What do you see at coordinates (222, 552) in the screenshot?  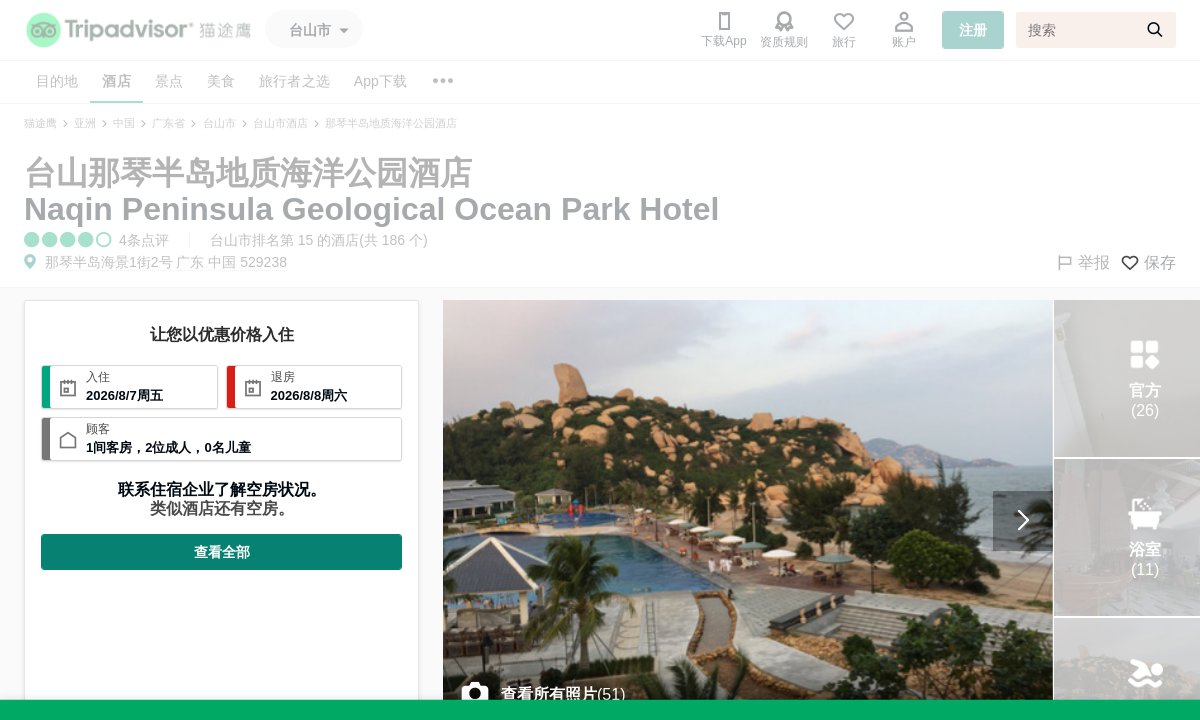 I see `查看全部` at bounding box center [222, 552].